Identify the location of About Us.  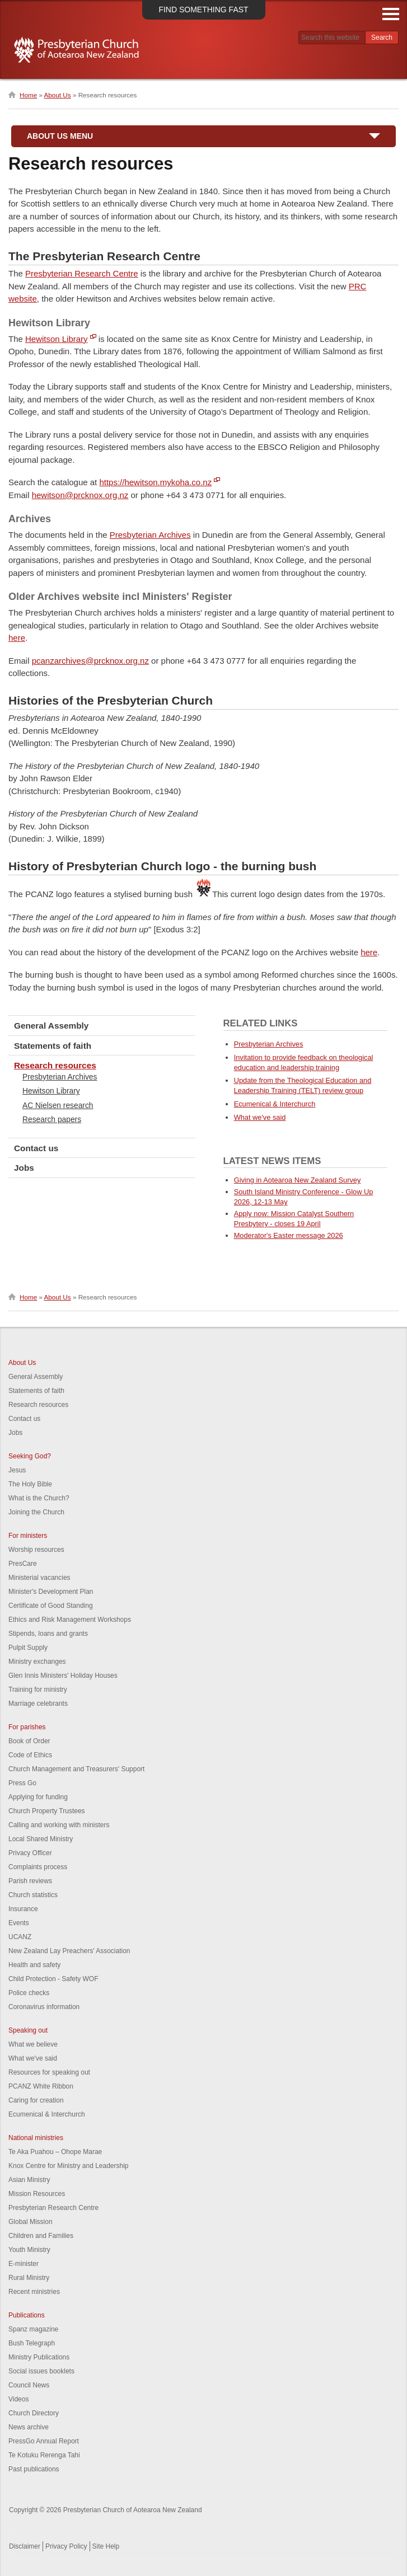
(57, 94).